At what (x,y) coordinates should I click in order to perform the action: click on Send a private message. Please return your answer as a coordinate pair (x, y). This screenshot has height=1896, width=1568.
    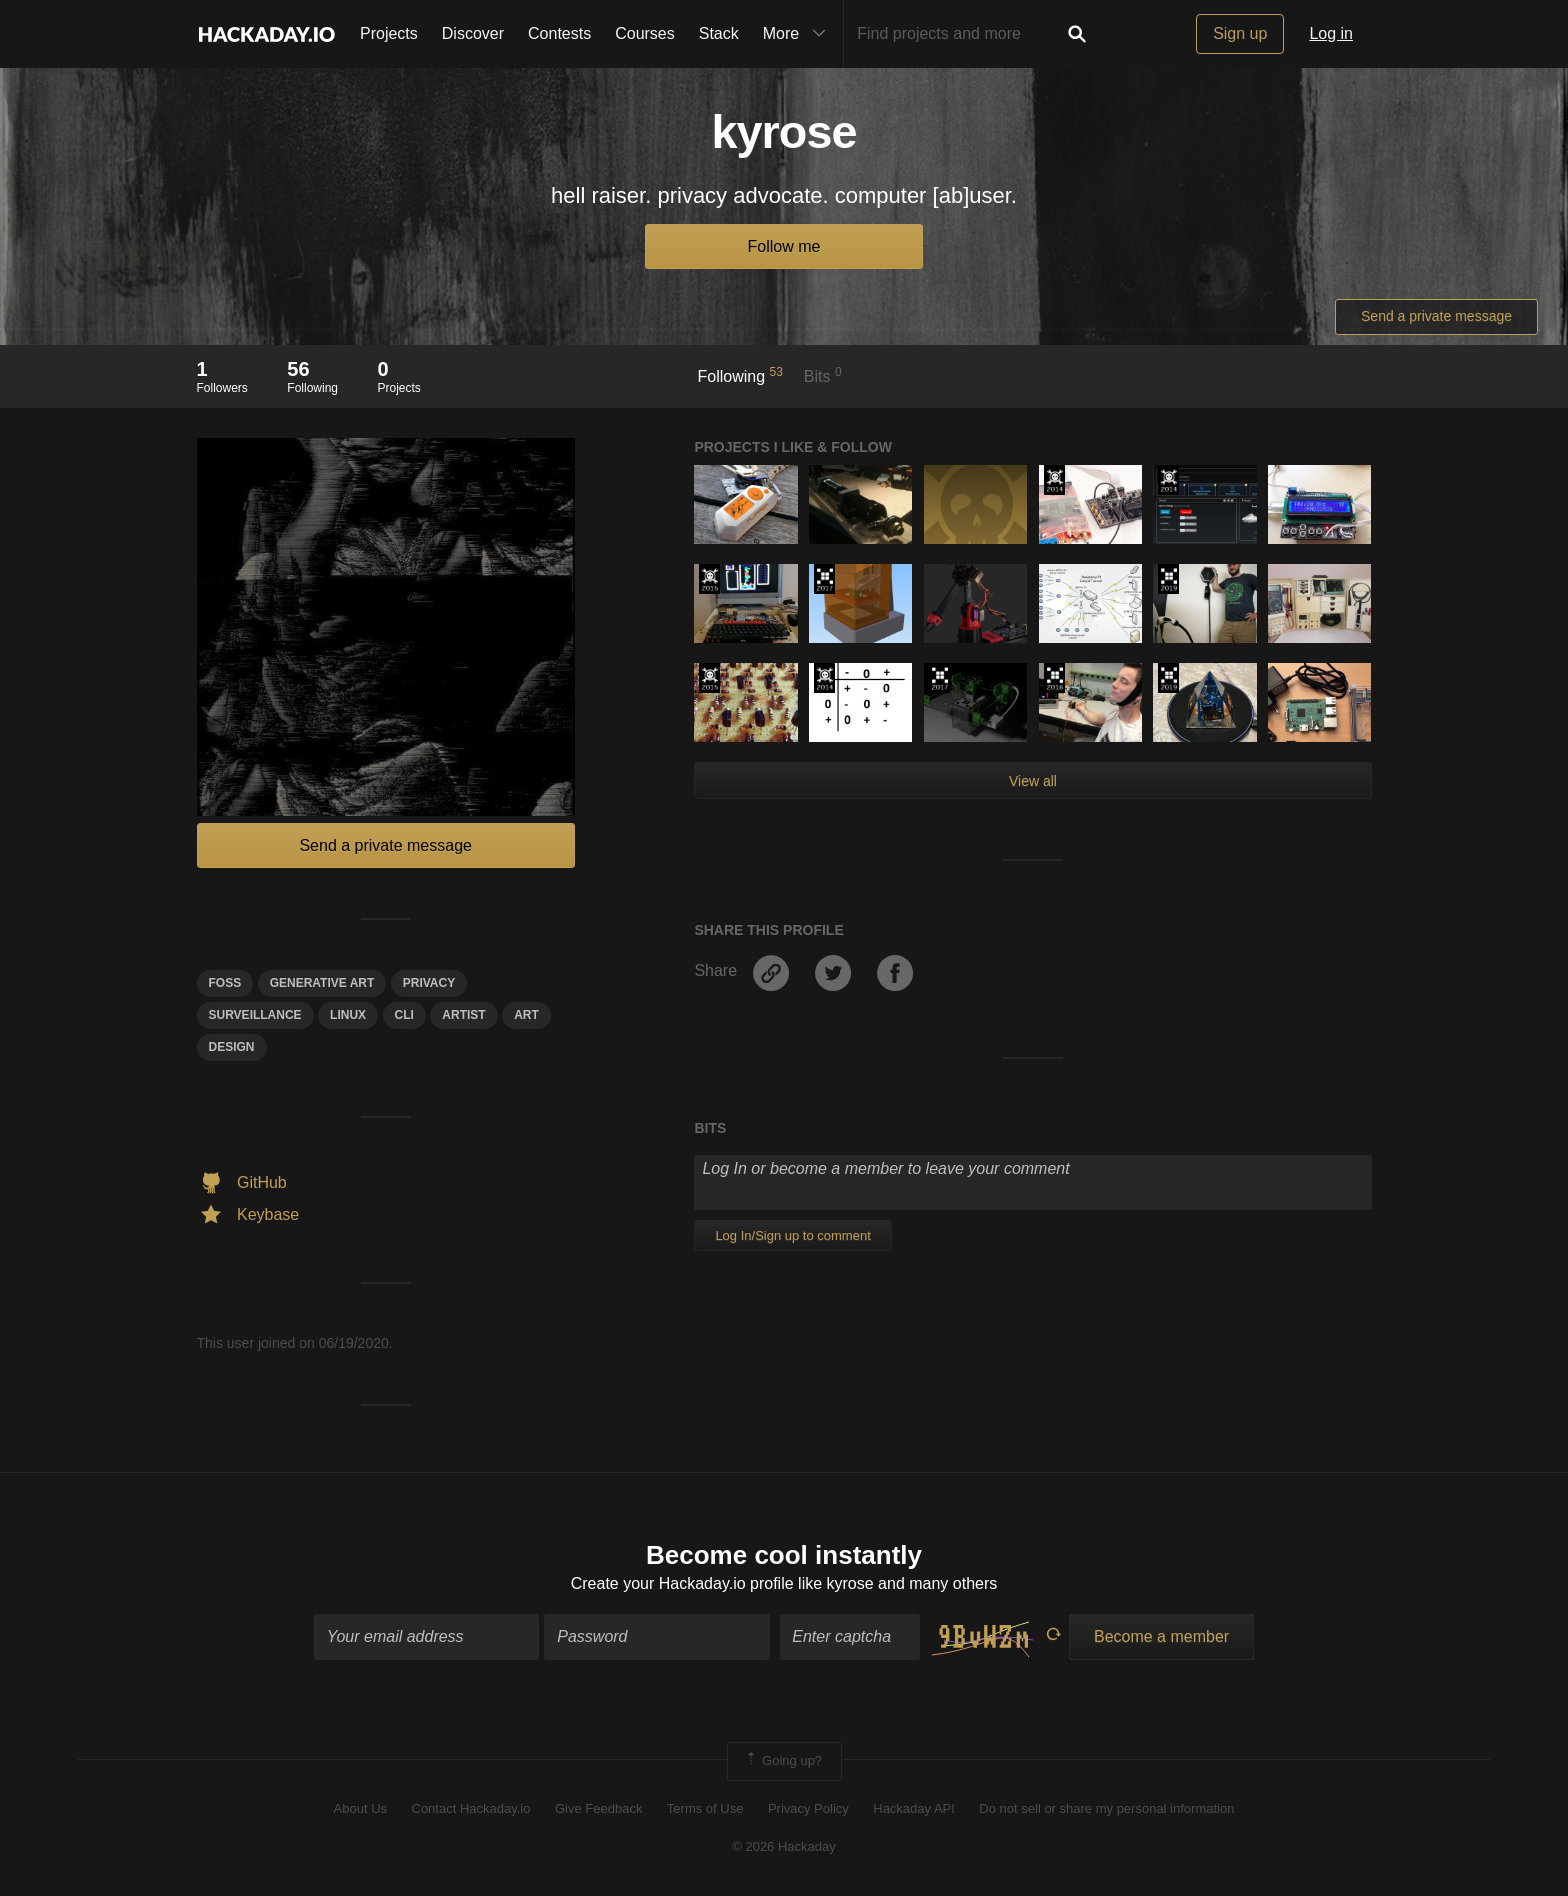
    Looking at the image, I should click on (1436, 316).